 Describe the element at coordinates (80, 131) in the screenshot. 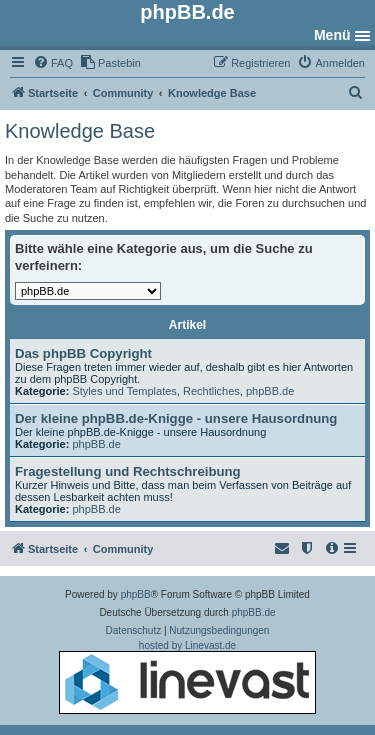

I see `Knowledge Base` at that location.